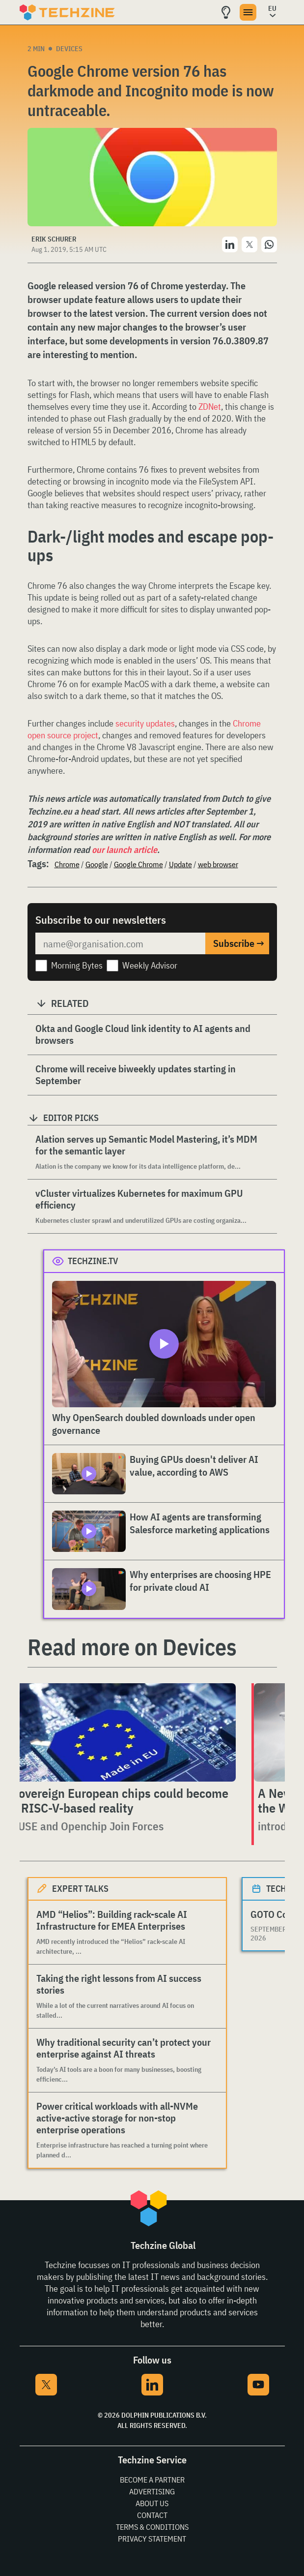 The image size is (304, 2576). What do you see at coordinates (152, 2491) in the screenshot?
I see `Advertising` at bounding box center [152, 2491].